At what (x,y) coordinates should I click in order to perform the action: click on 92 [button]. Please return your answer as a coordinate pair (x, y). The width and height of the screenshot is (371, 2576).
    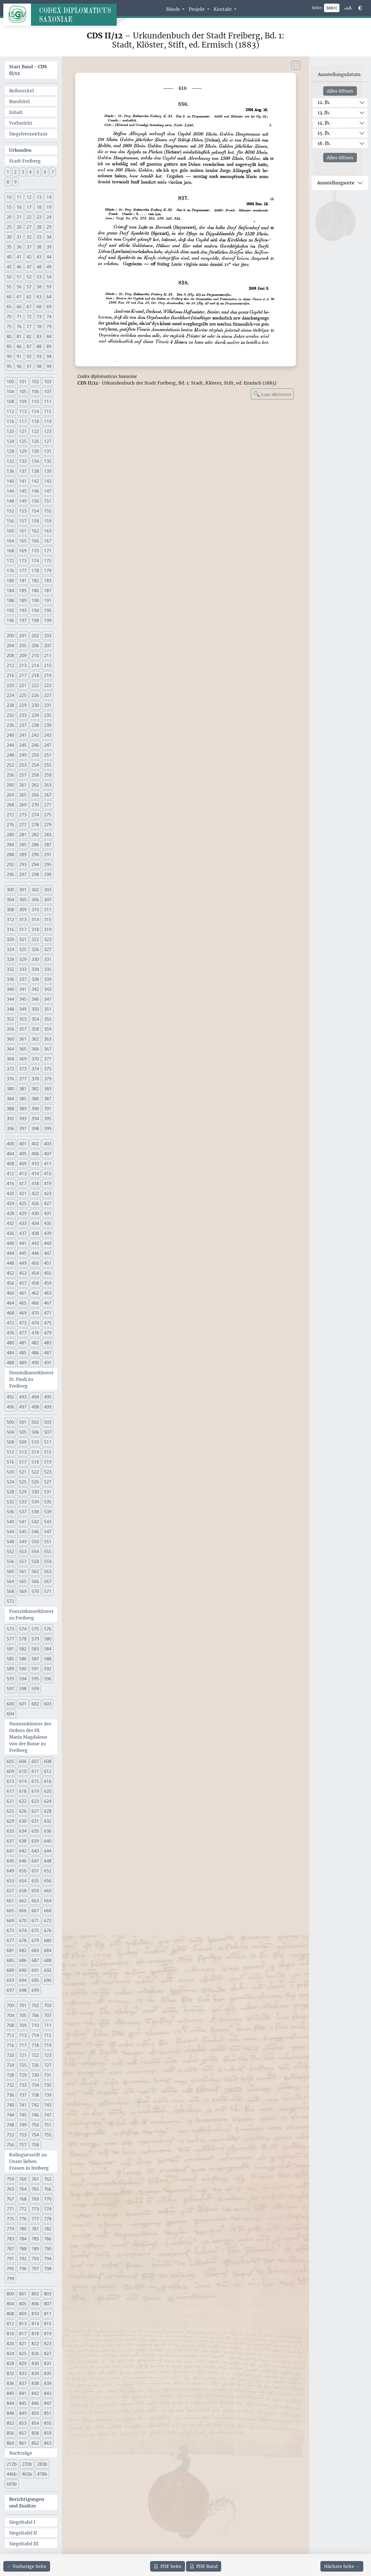
    Looking at the image, I should click on (29, 356).